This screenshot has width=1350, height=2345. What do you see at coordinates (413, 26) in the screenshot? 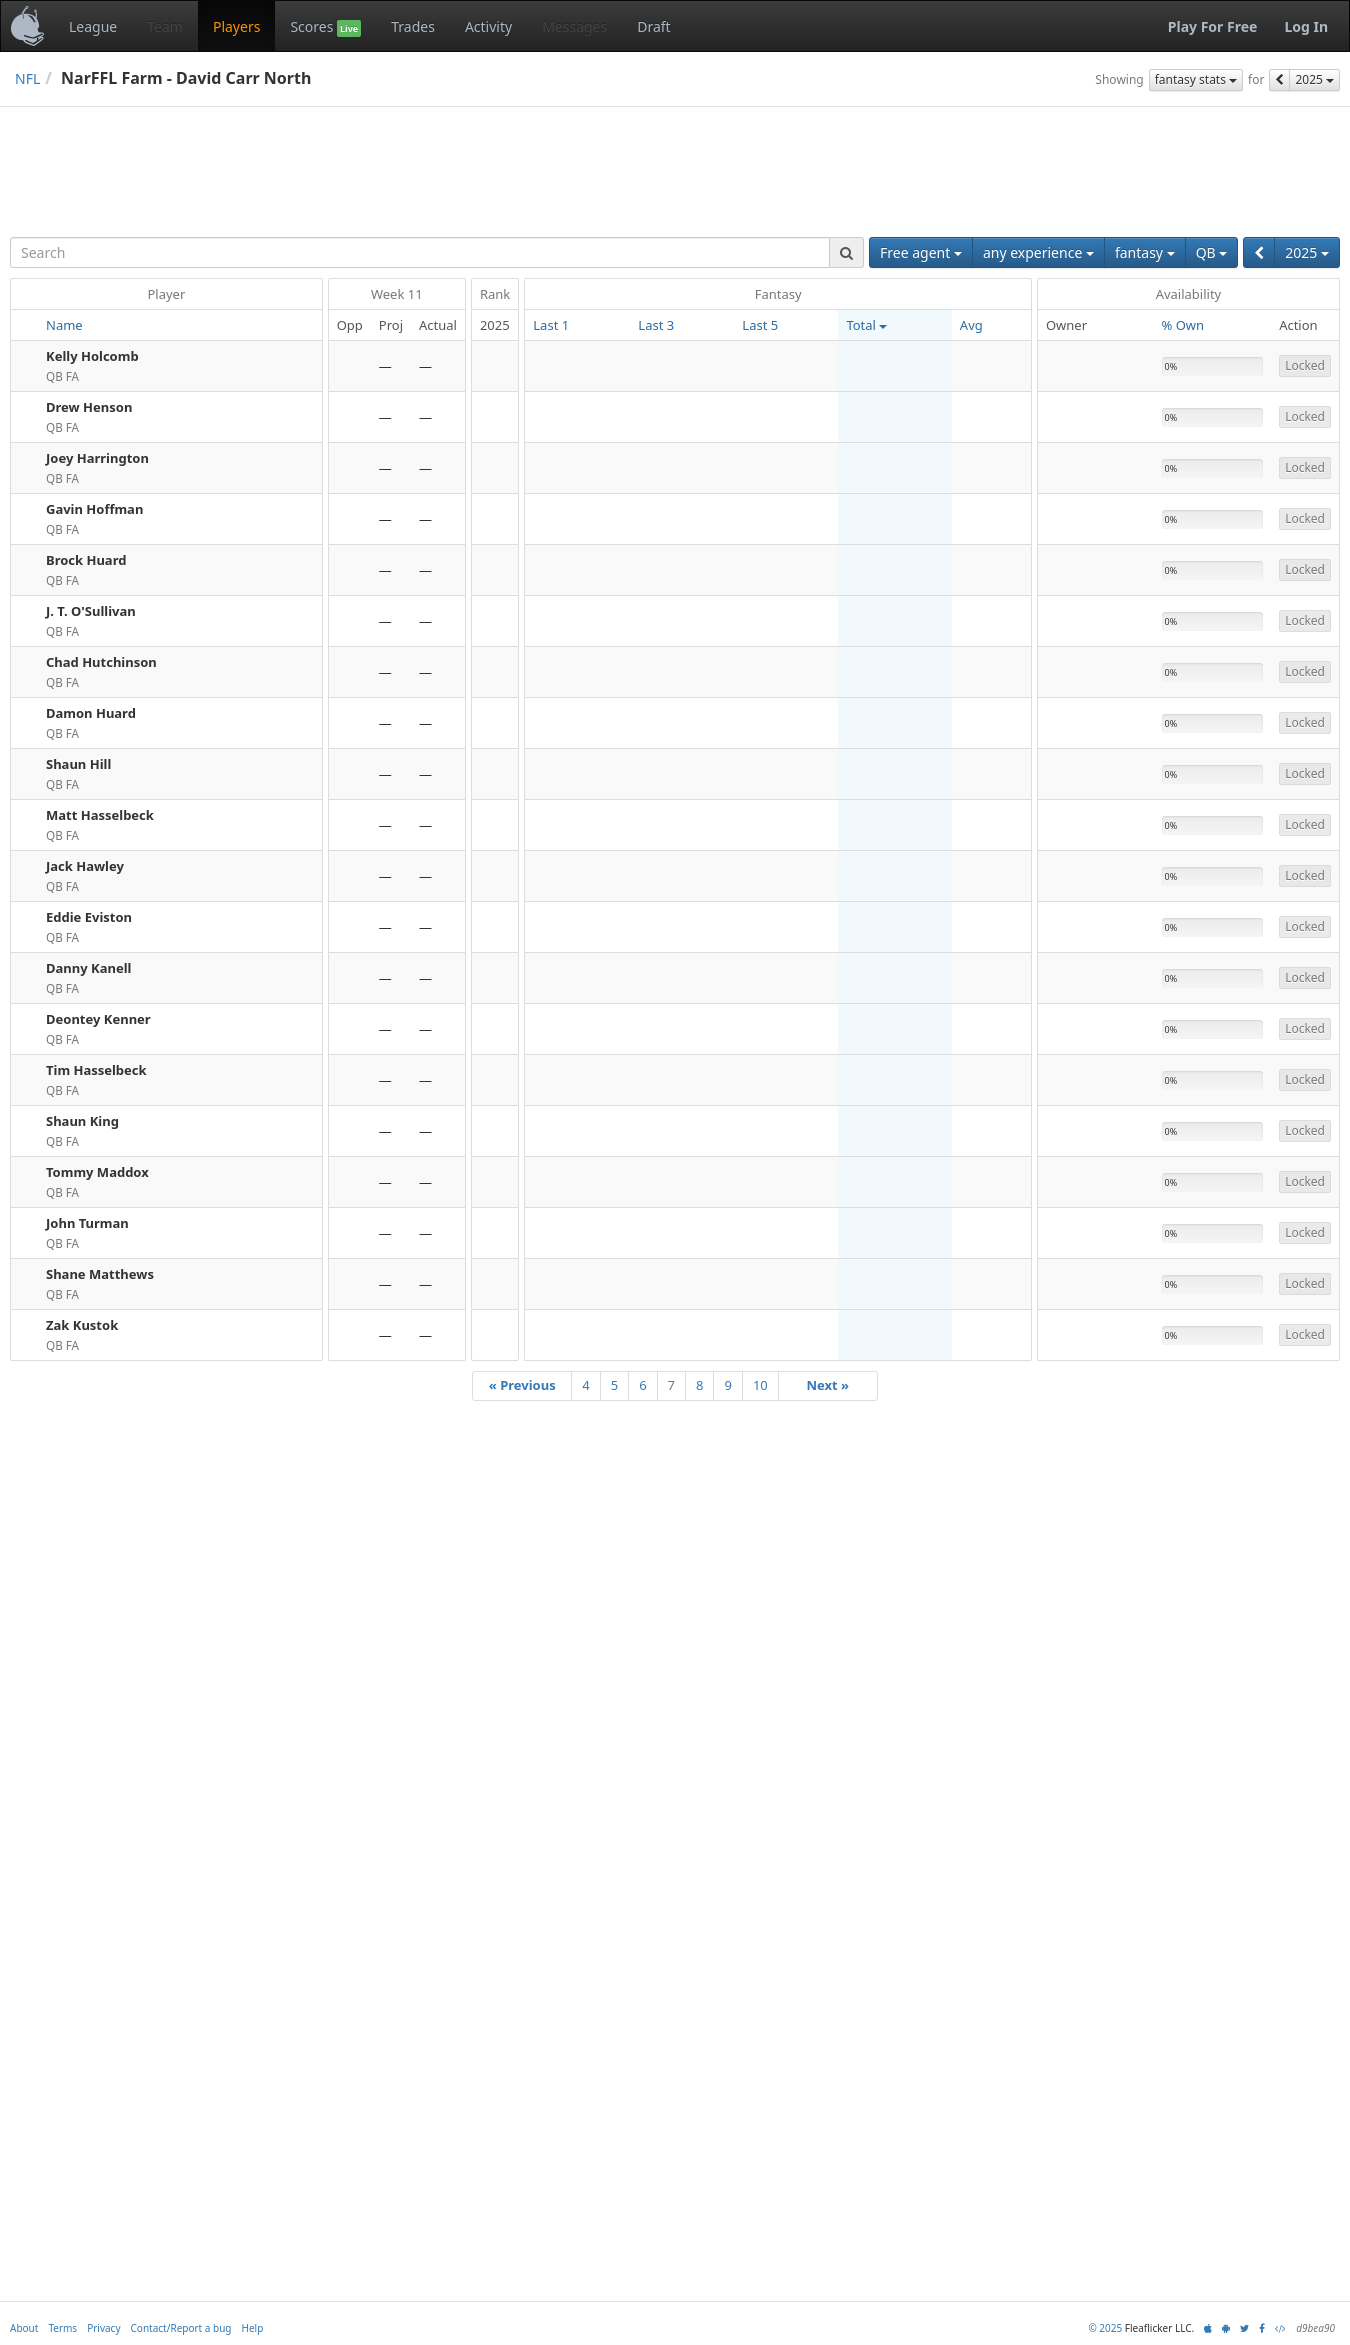
I see `Trades` at bounding box center [413, 26].